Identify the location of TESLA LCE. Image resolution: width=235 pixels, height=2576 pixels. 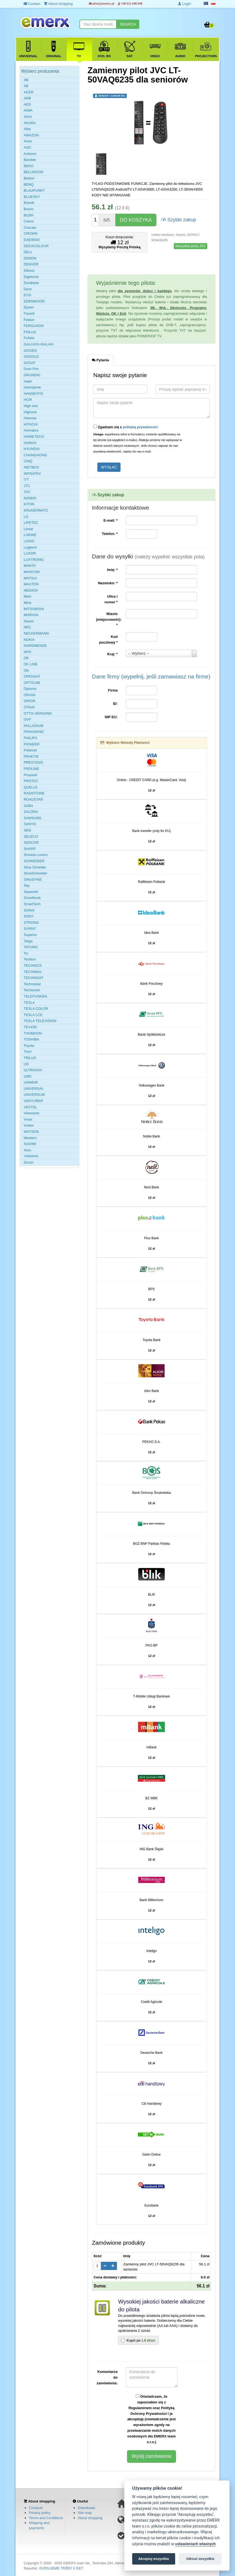
(33, 1015).